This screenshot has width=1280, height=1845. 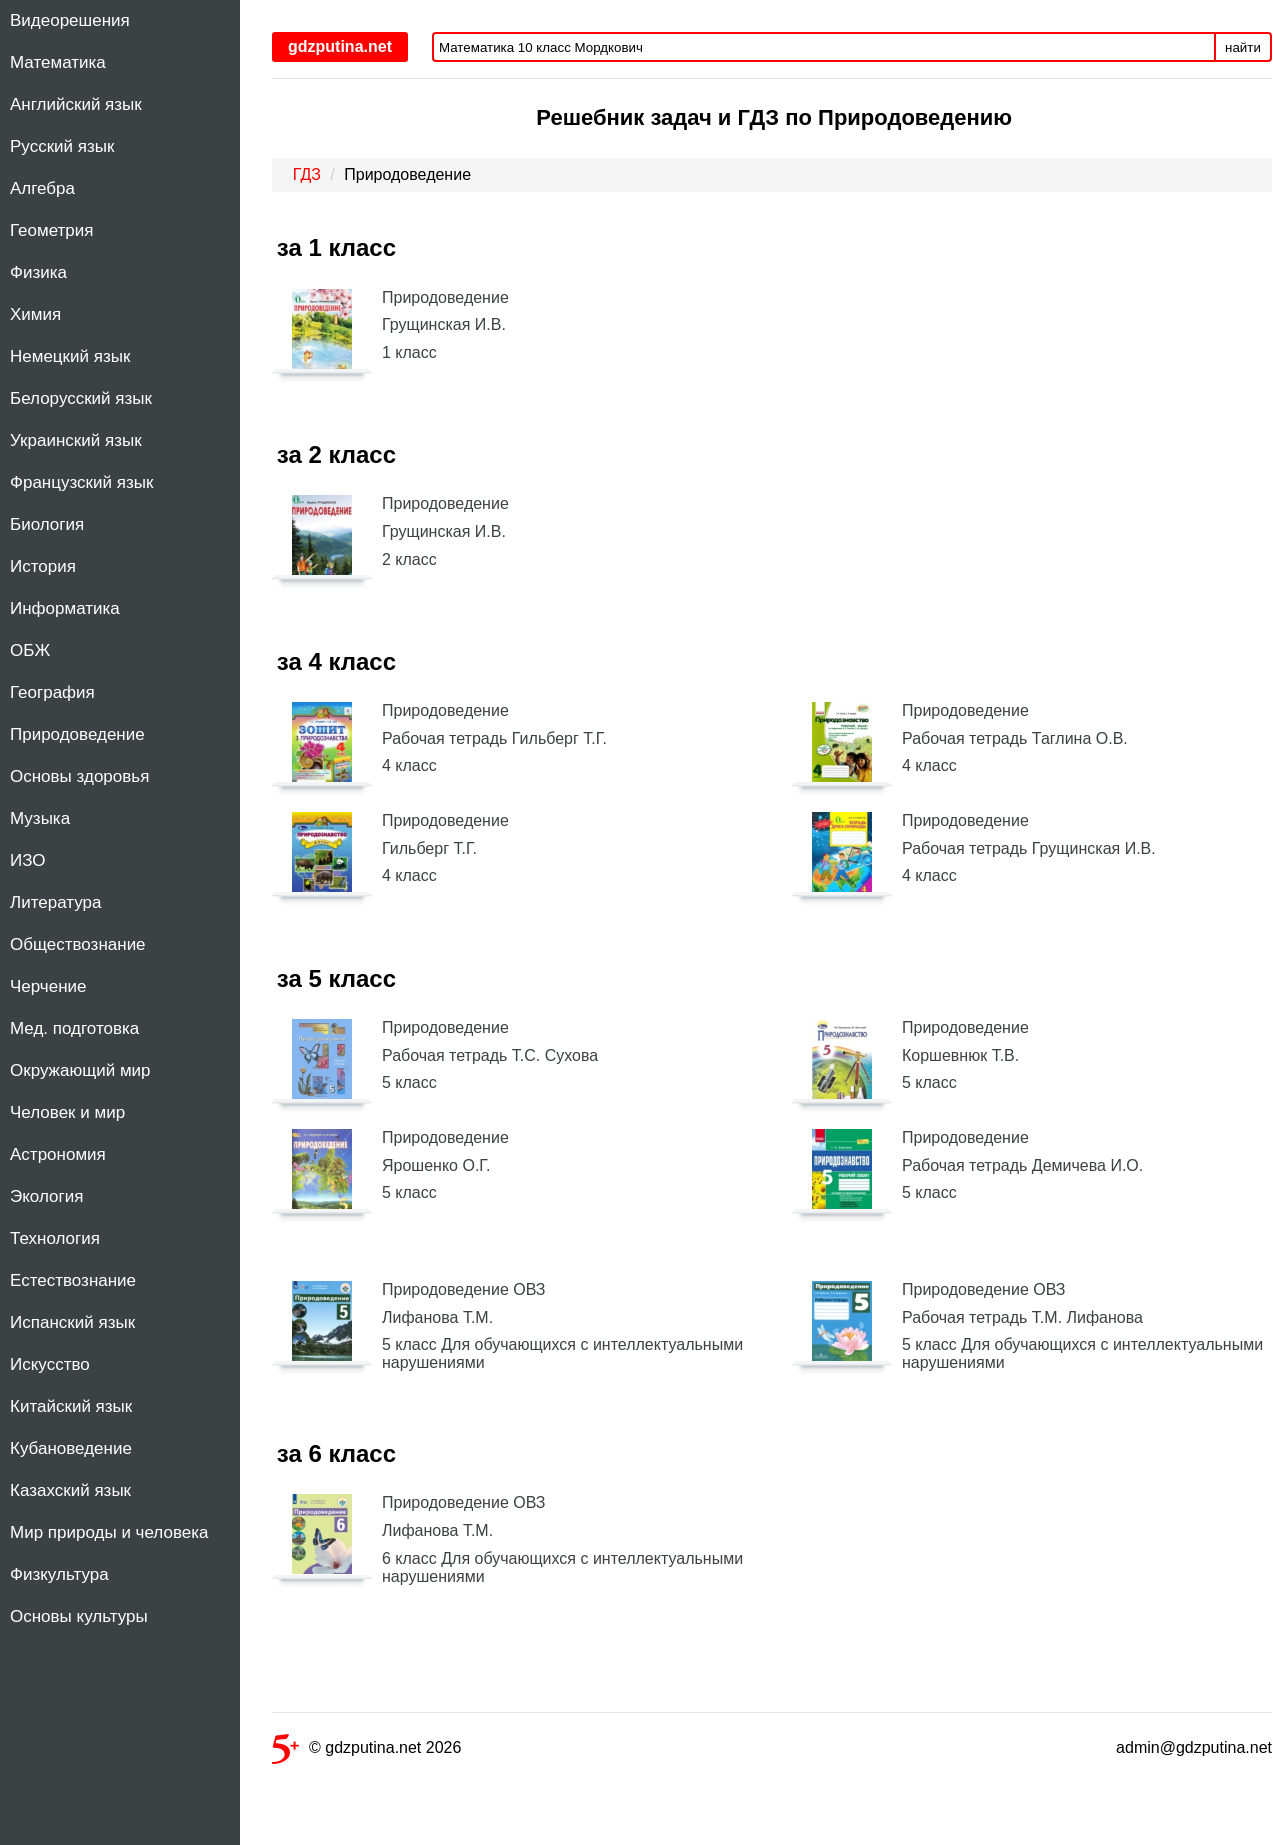 I want to click on Белорусский язык, so click(x=81, y=398).